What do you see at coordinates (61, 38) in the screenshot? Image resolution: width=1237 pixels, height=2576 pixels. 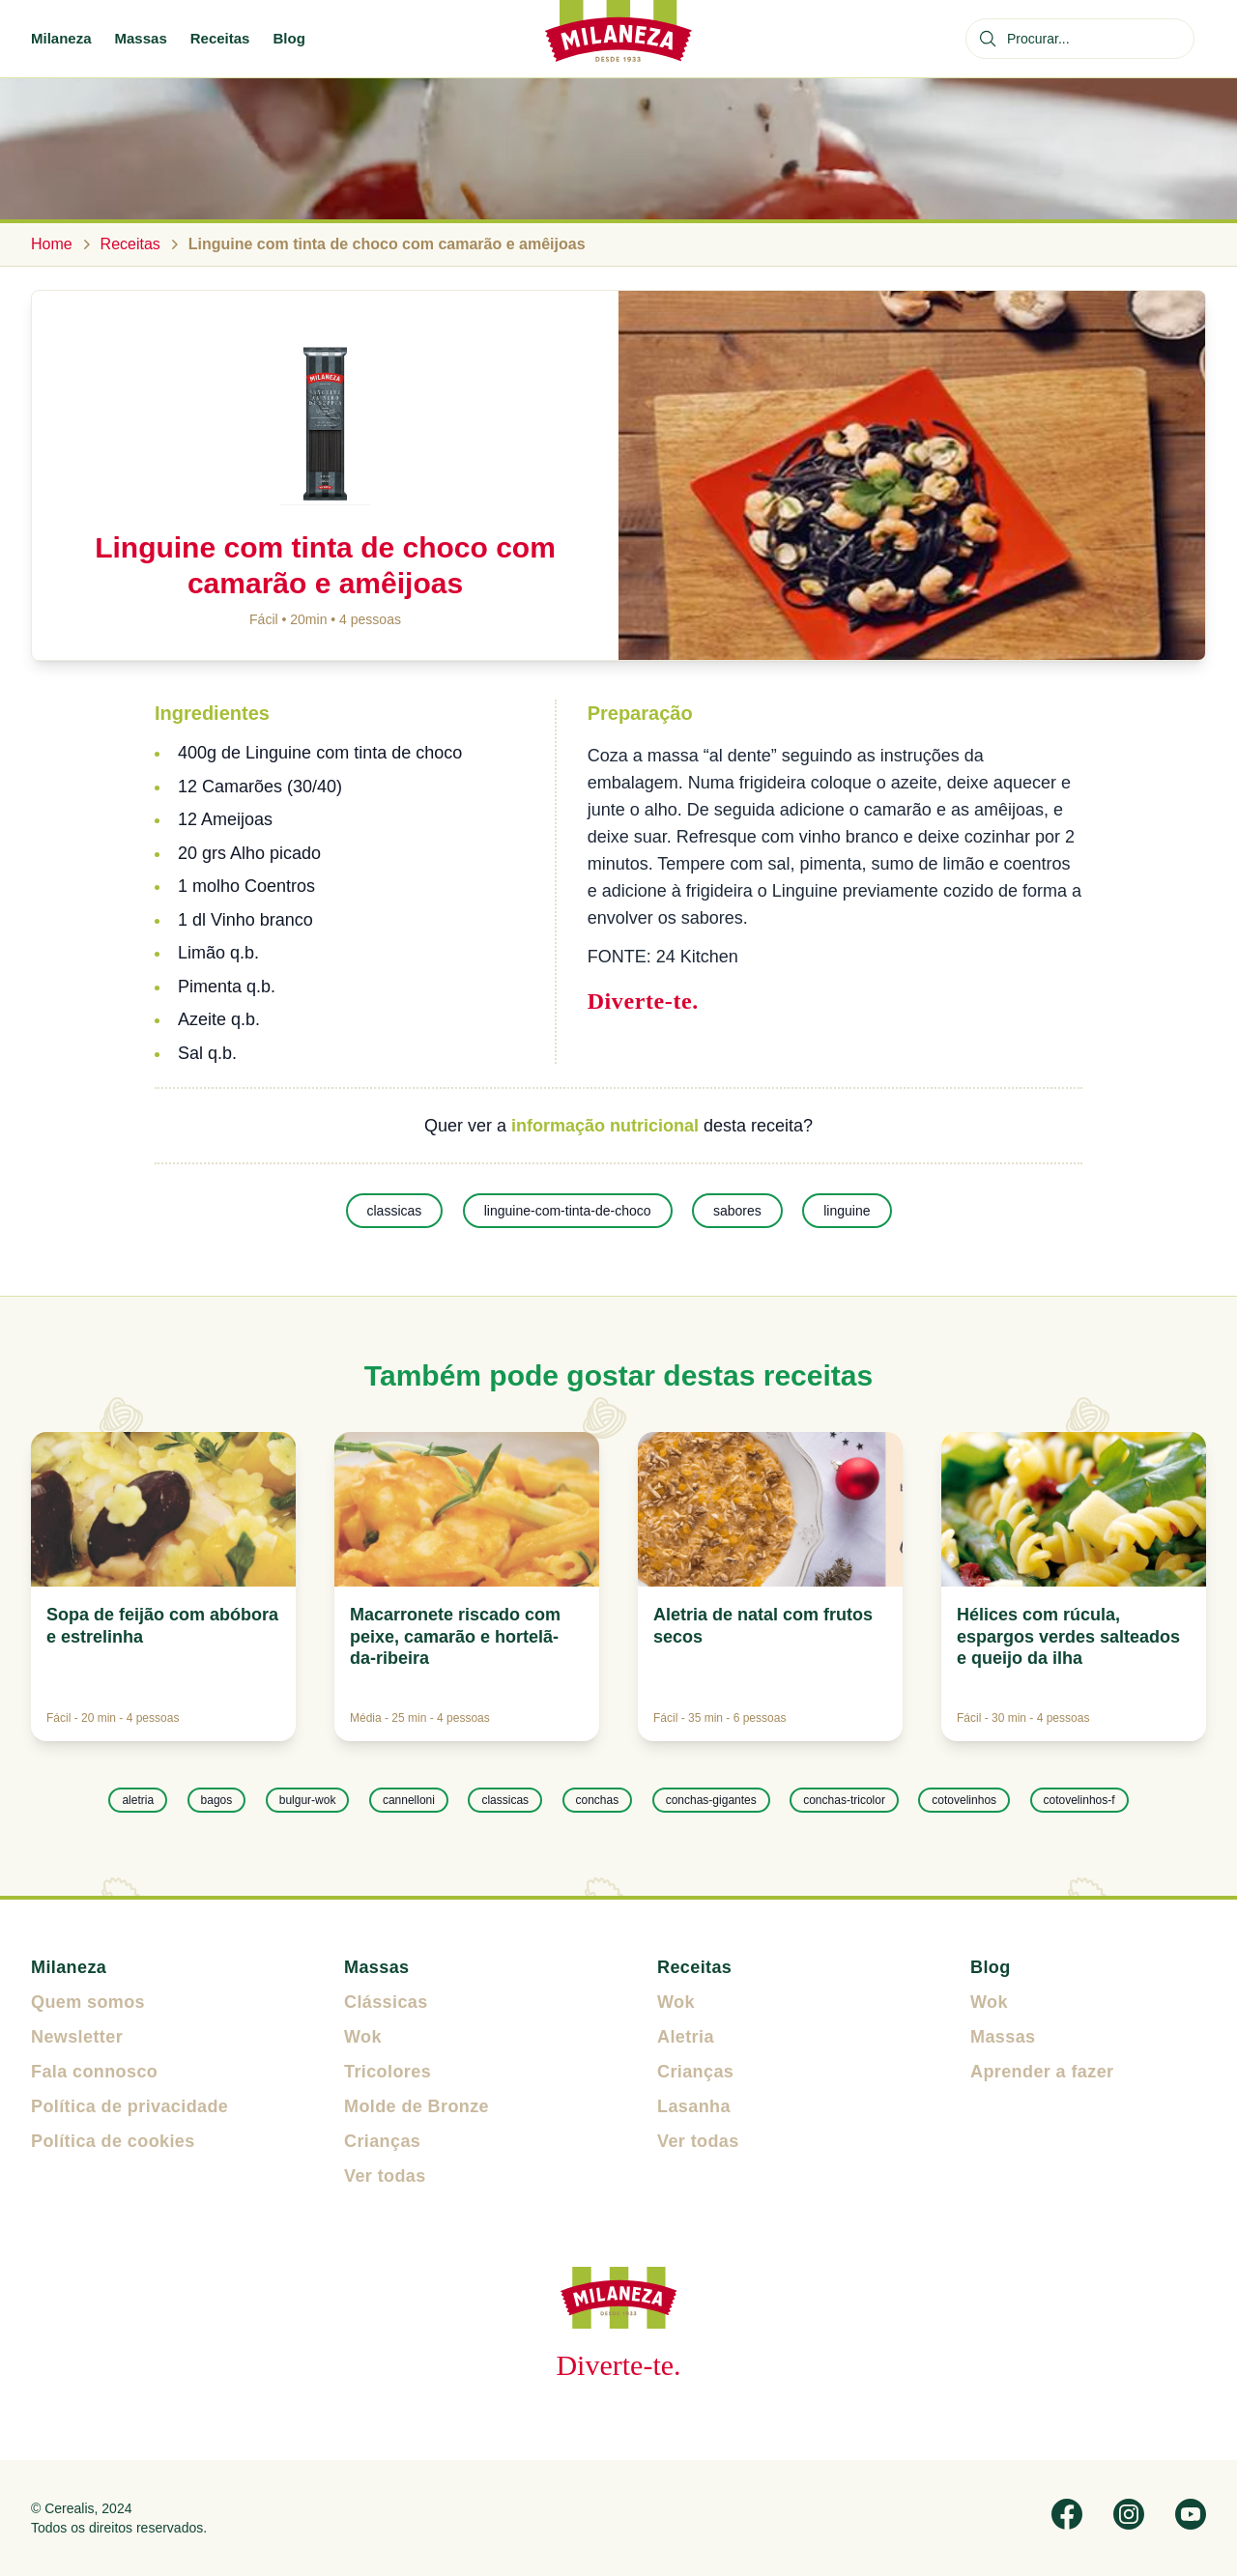 I see `Milaneza` at bounding box center [61, 38].